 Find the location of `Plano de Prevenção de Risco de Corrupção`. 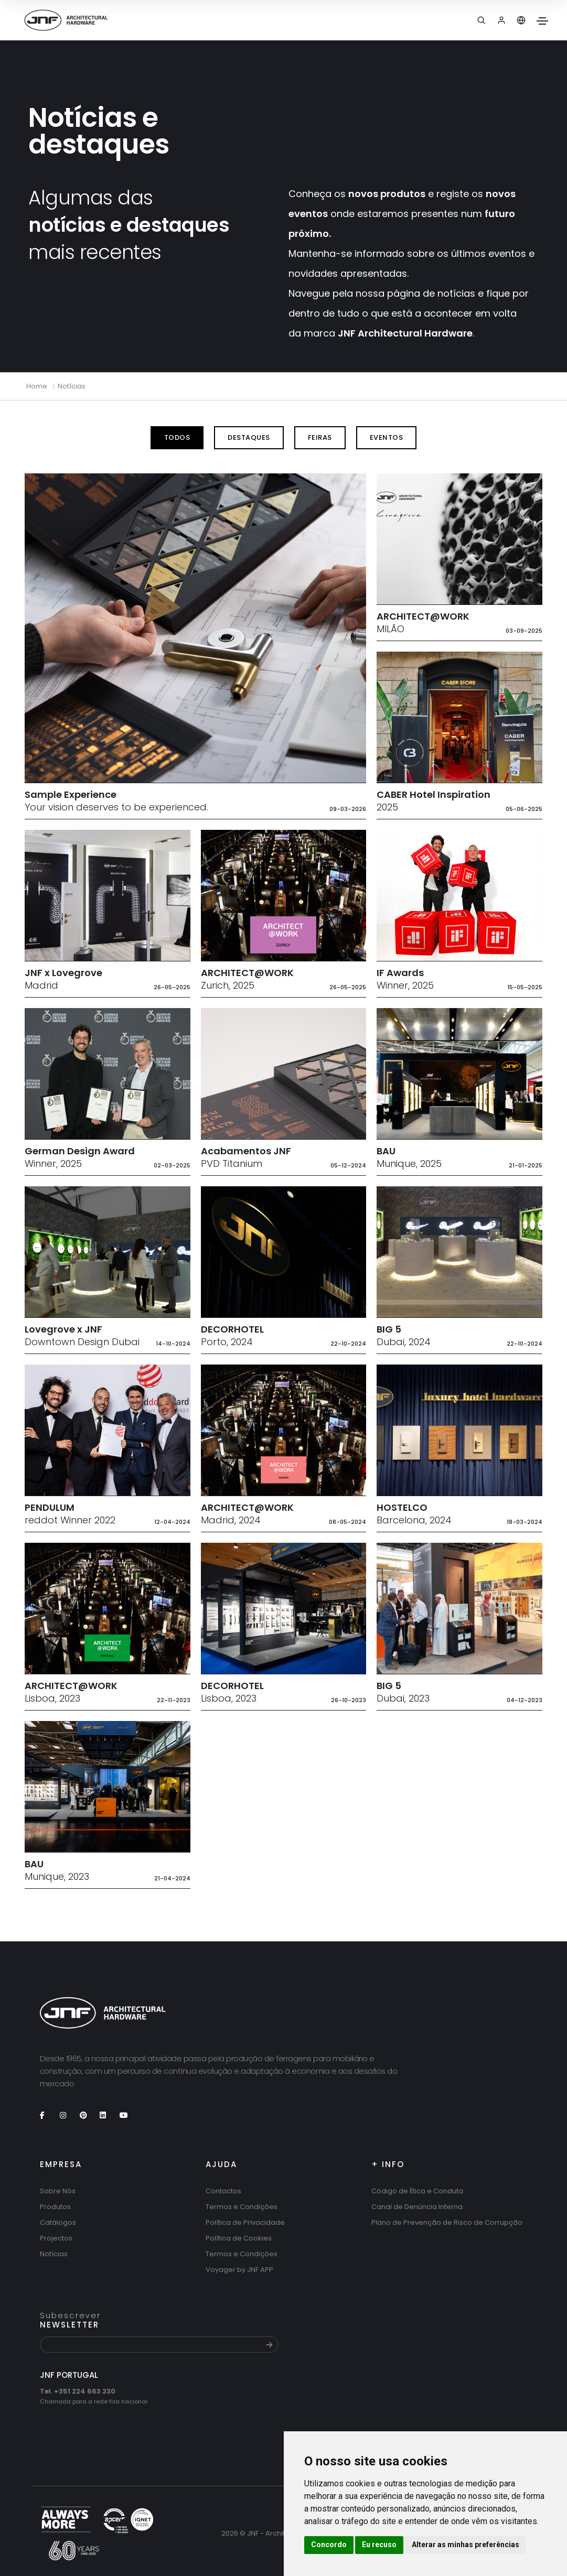

Plano de Prevenção de Risco de Corrupção is located at coordinates (446, 2222).